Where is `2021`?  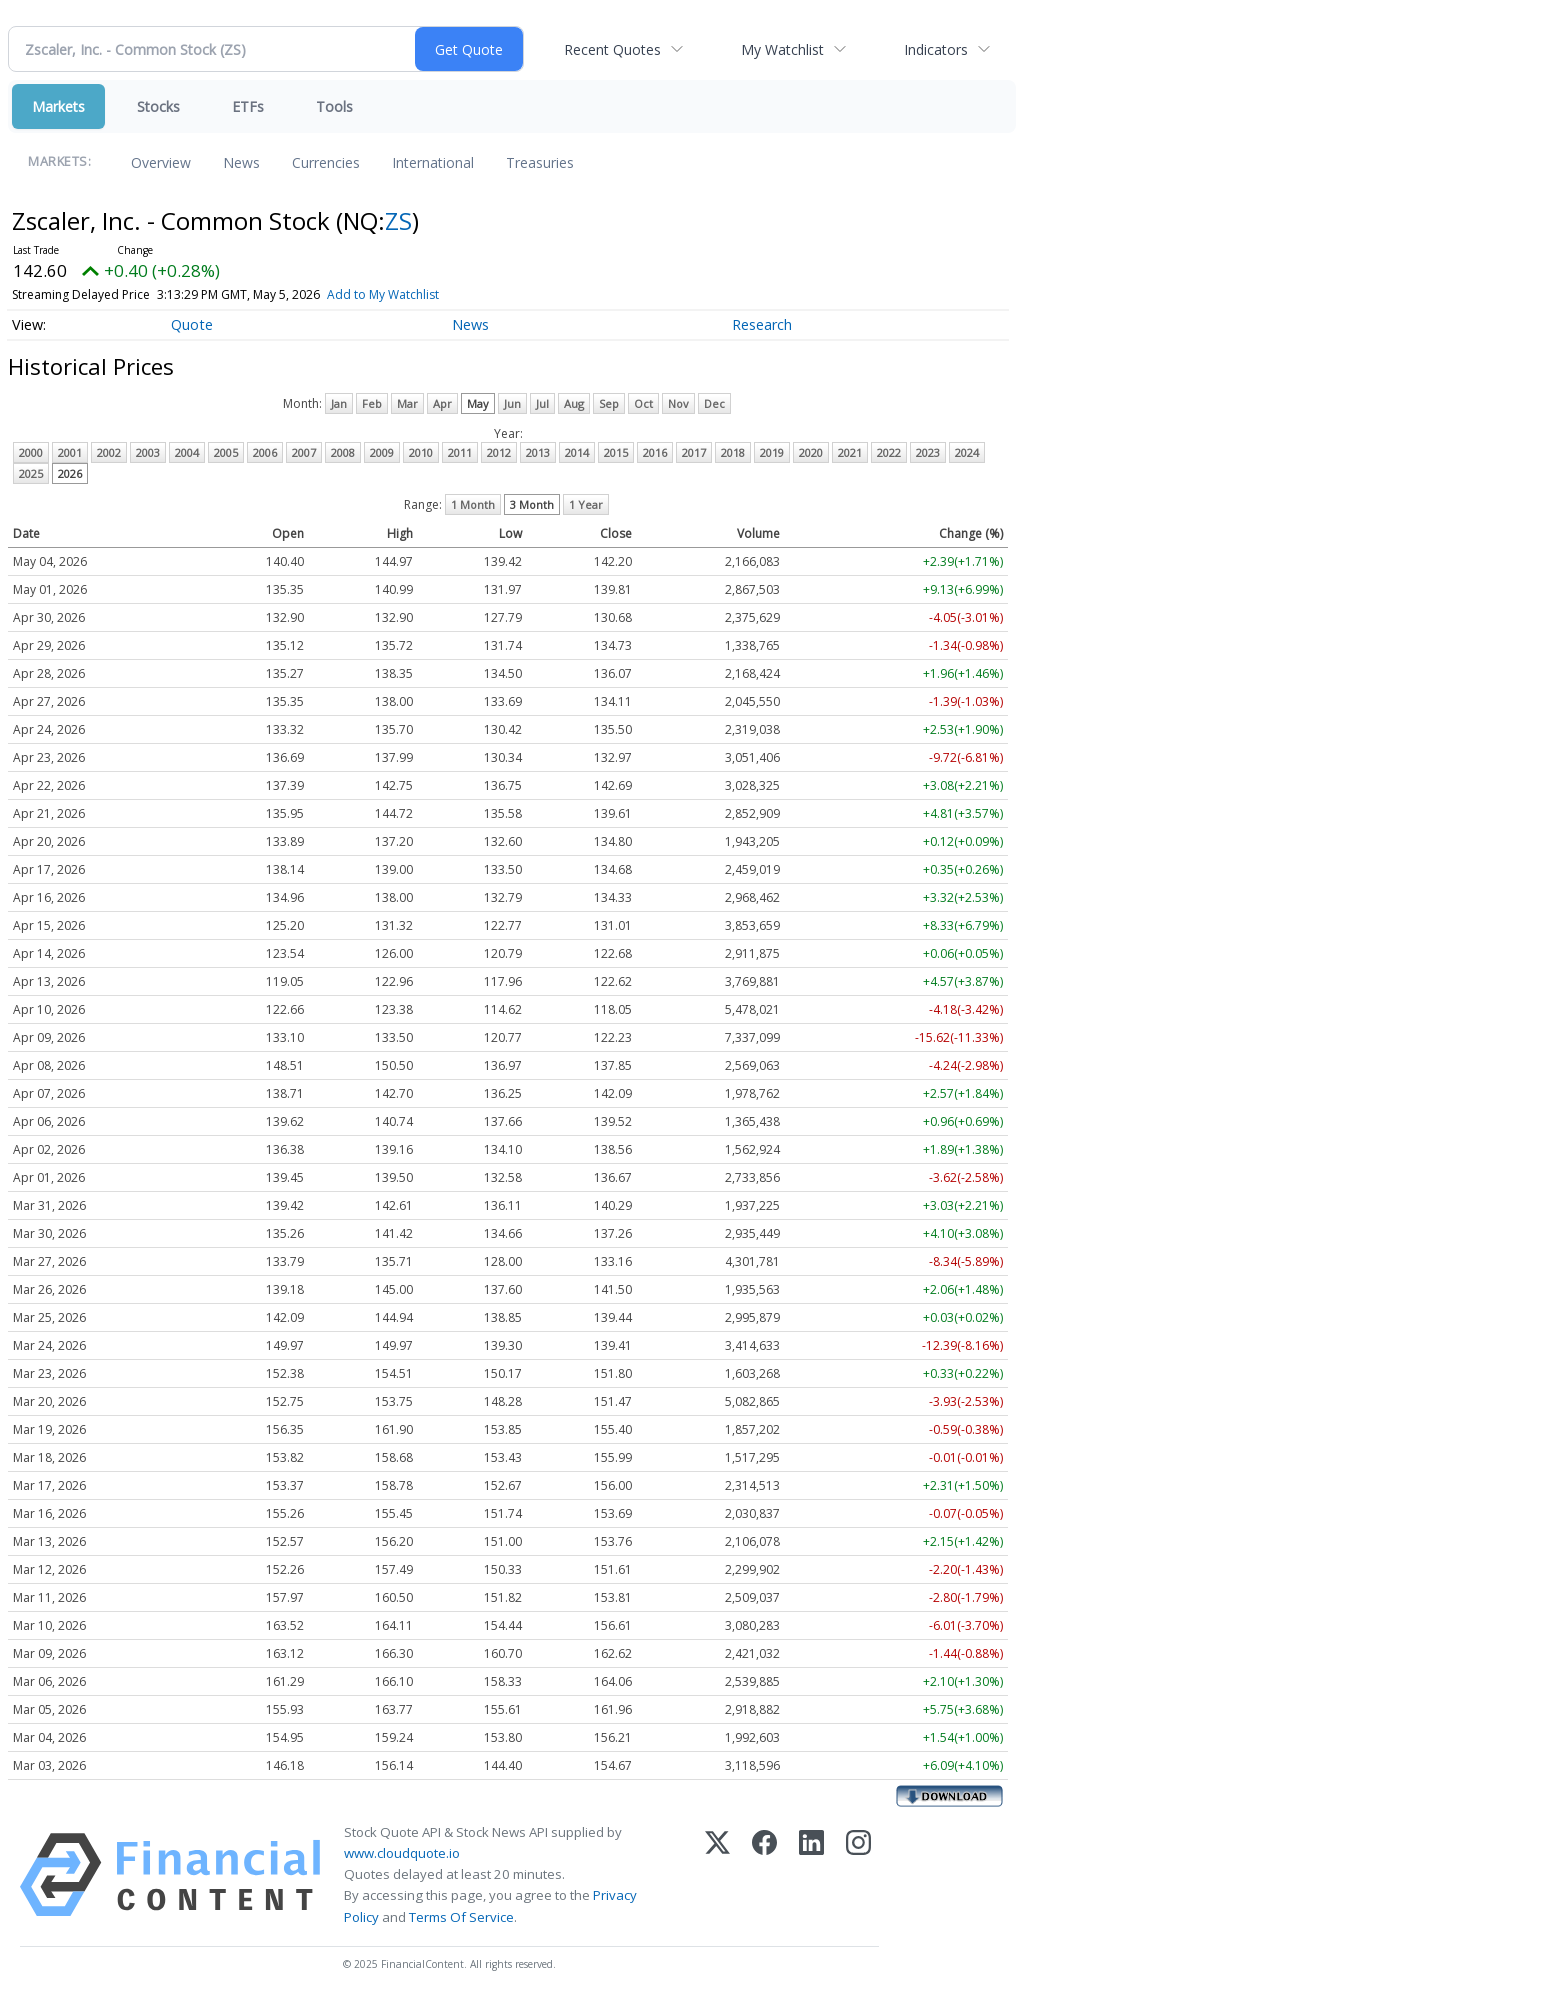
2021 is located at coordinates (850, 452).